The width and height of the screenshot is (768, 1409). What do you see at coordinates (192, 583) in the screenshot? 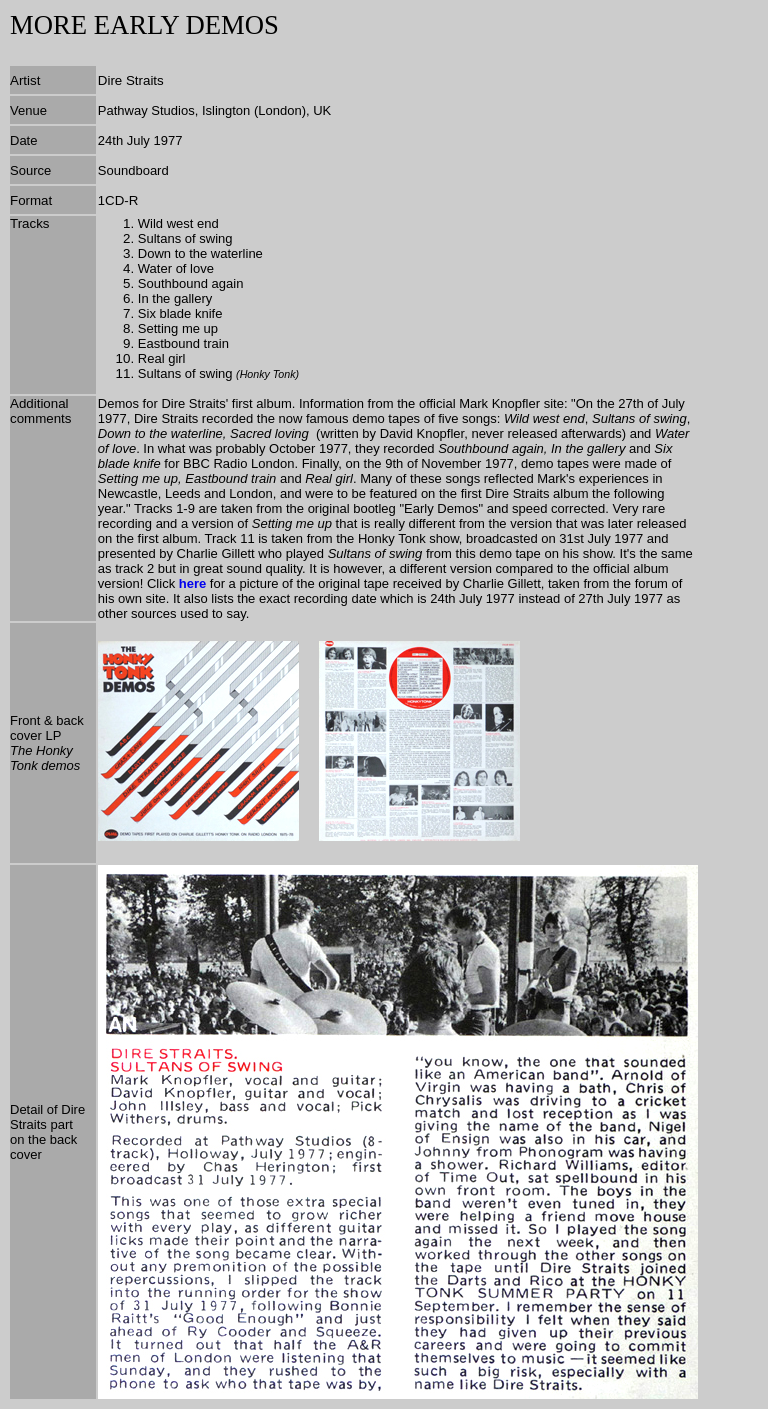
I see `here` at bounding box center [192, 583].